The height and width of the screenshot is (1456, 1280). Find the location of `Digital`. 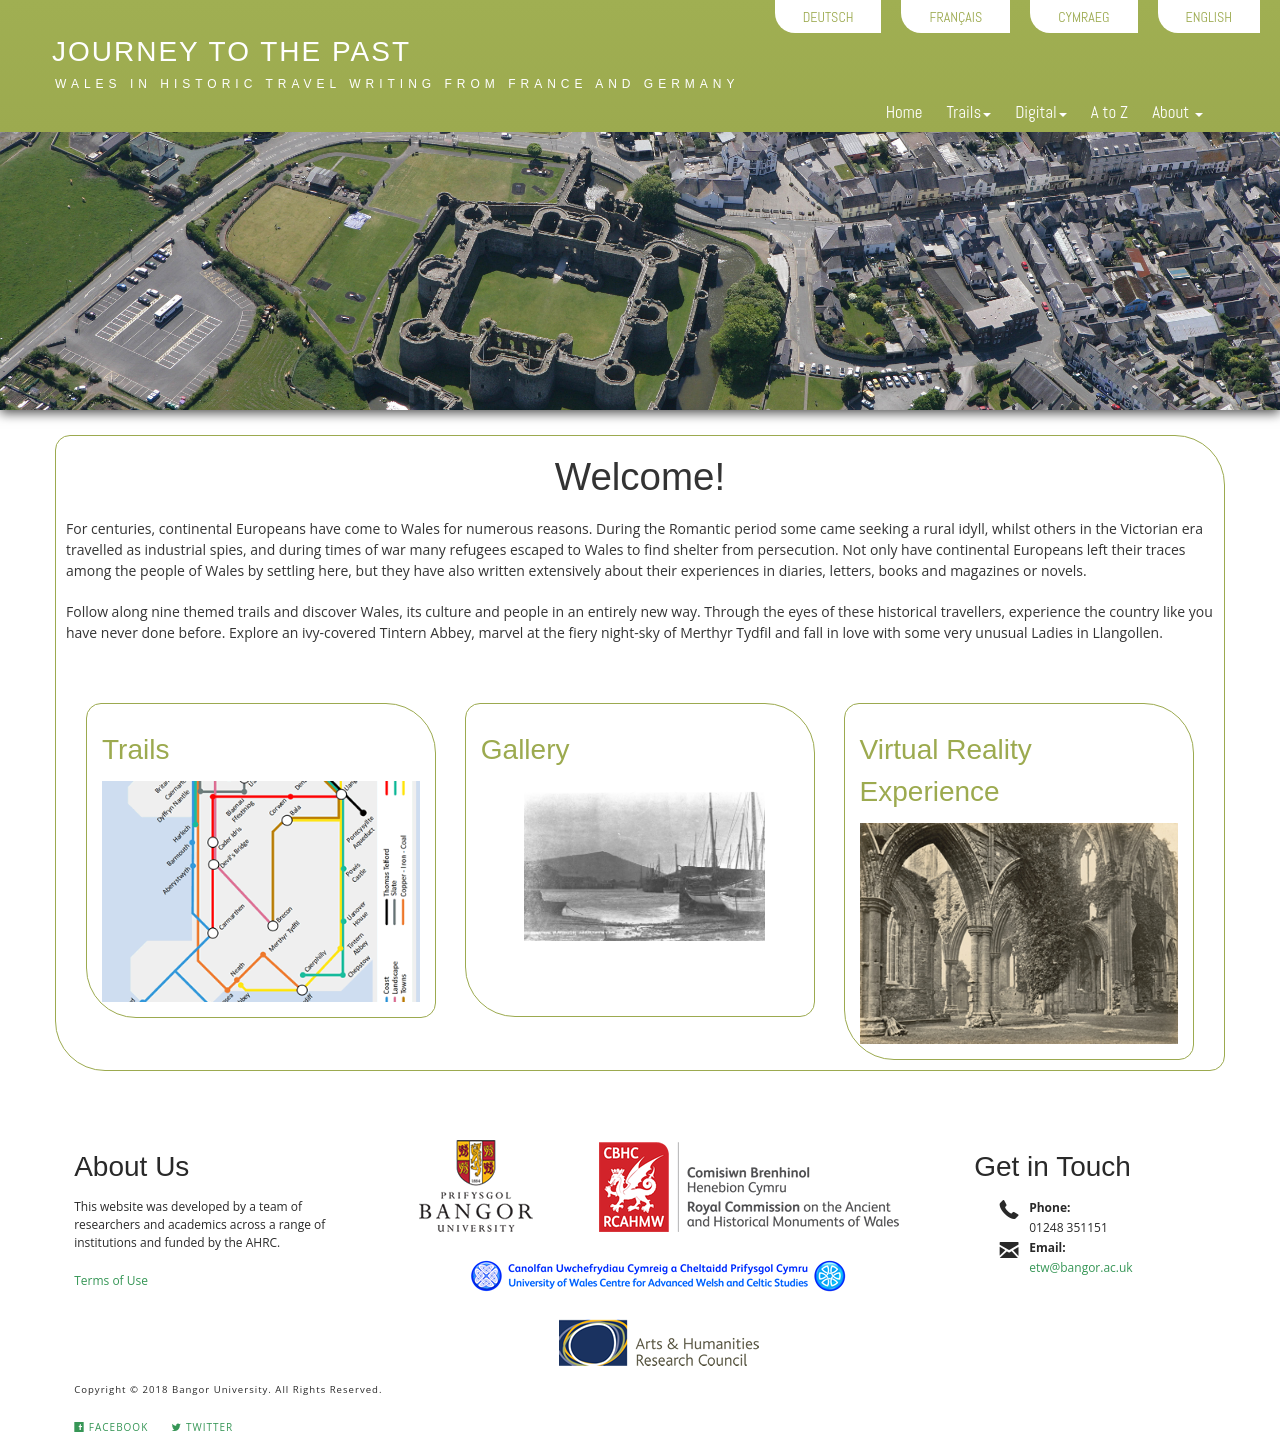

Digital is located at coordinates (1040, 112).